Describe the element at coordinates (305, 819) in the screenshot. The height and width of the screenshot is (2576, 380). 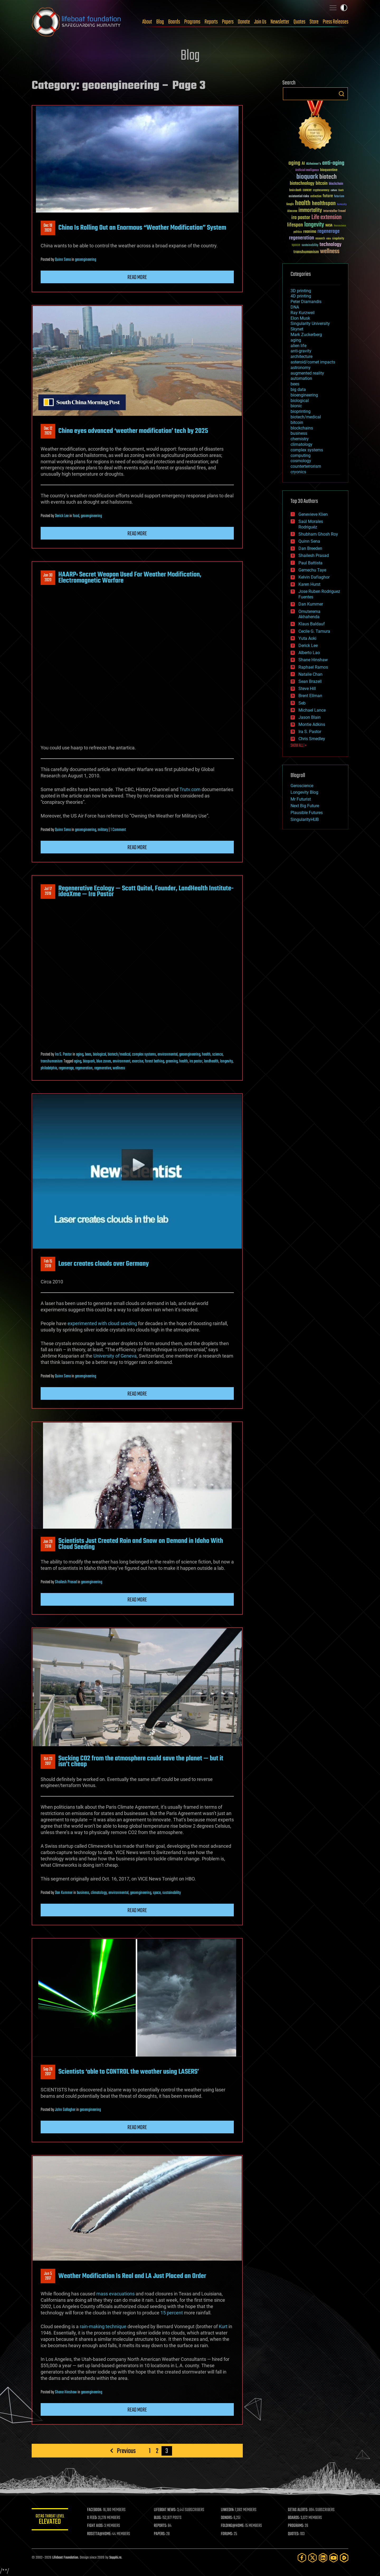
I see `SingularityHUB` at that location.